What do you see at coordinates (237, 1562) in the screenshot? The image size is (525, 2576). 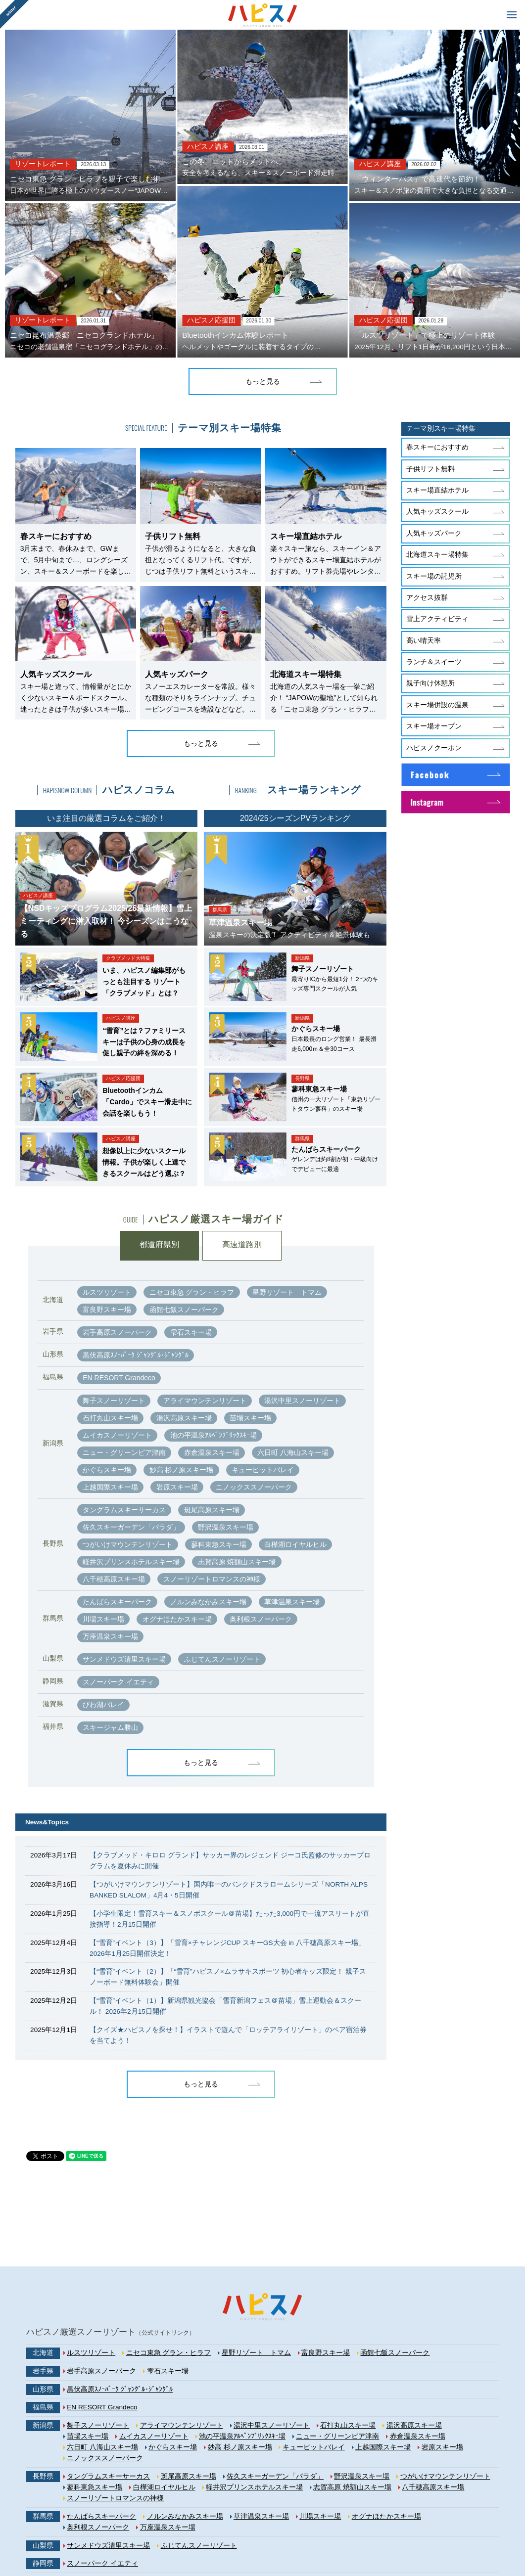 I see `志賀高原 焼額山スキー場` at bounding box center [237, 1562].